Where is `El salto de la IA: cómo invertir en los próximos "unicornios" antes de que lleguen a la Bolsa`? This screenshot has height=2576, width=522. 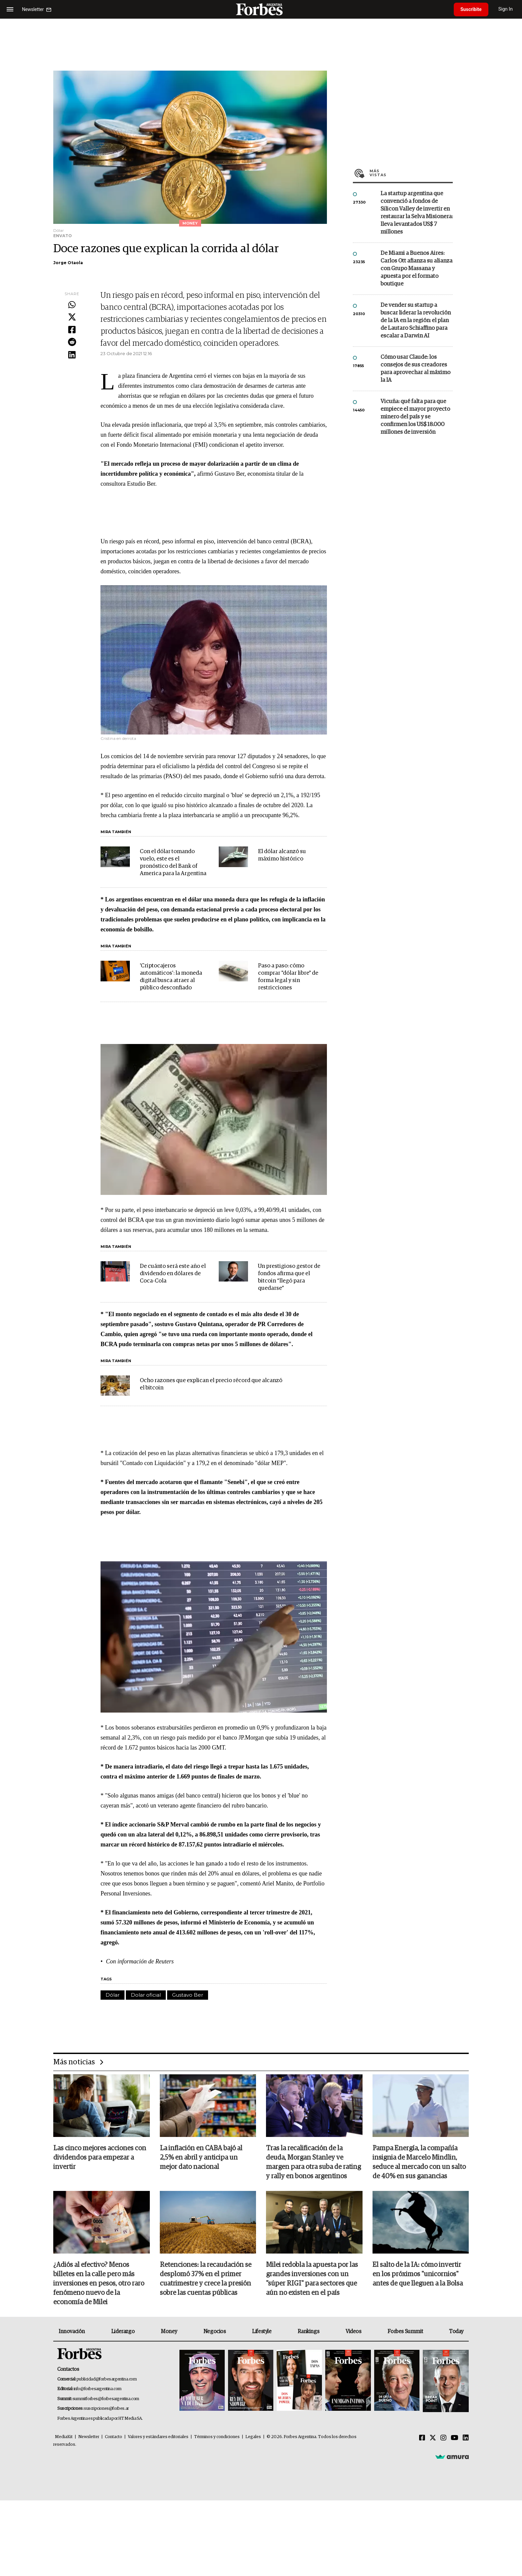
El salto de la IA: cómo invertir en los próximos "unicornios" antes de que lleguen a la Bolsa is located at coordinates (418, 2274).